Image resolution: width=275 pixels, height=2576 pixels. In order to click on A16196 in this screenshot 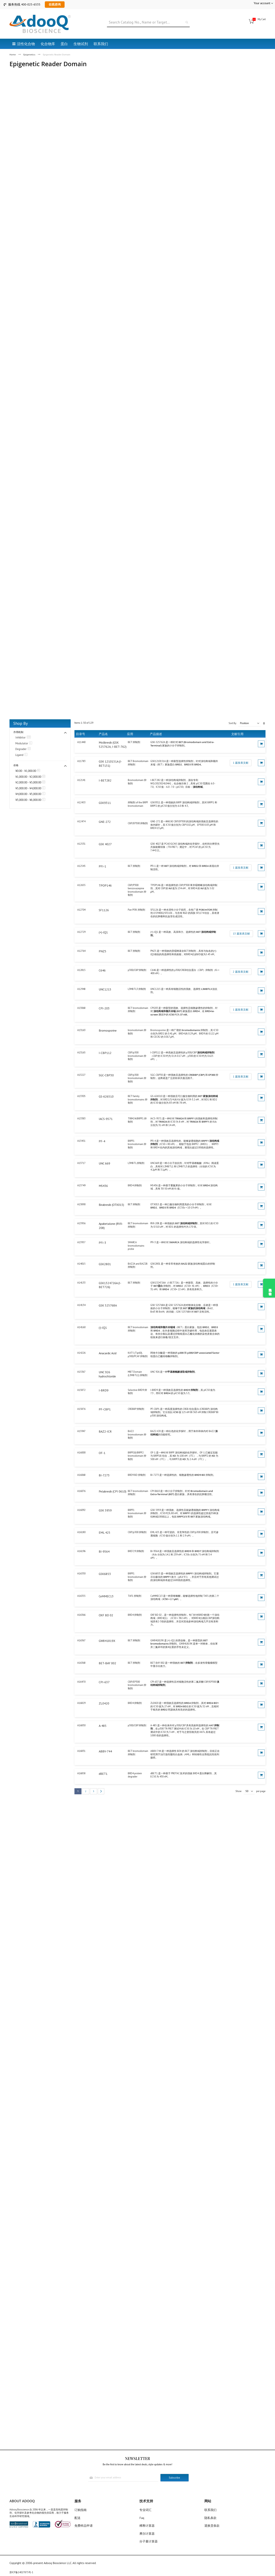, I will do `click(81, 1551)`.